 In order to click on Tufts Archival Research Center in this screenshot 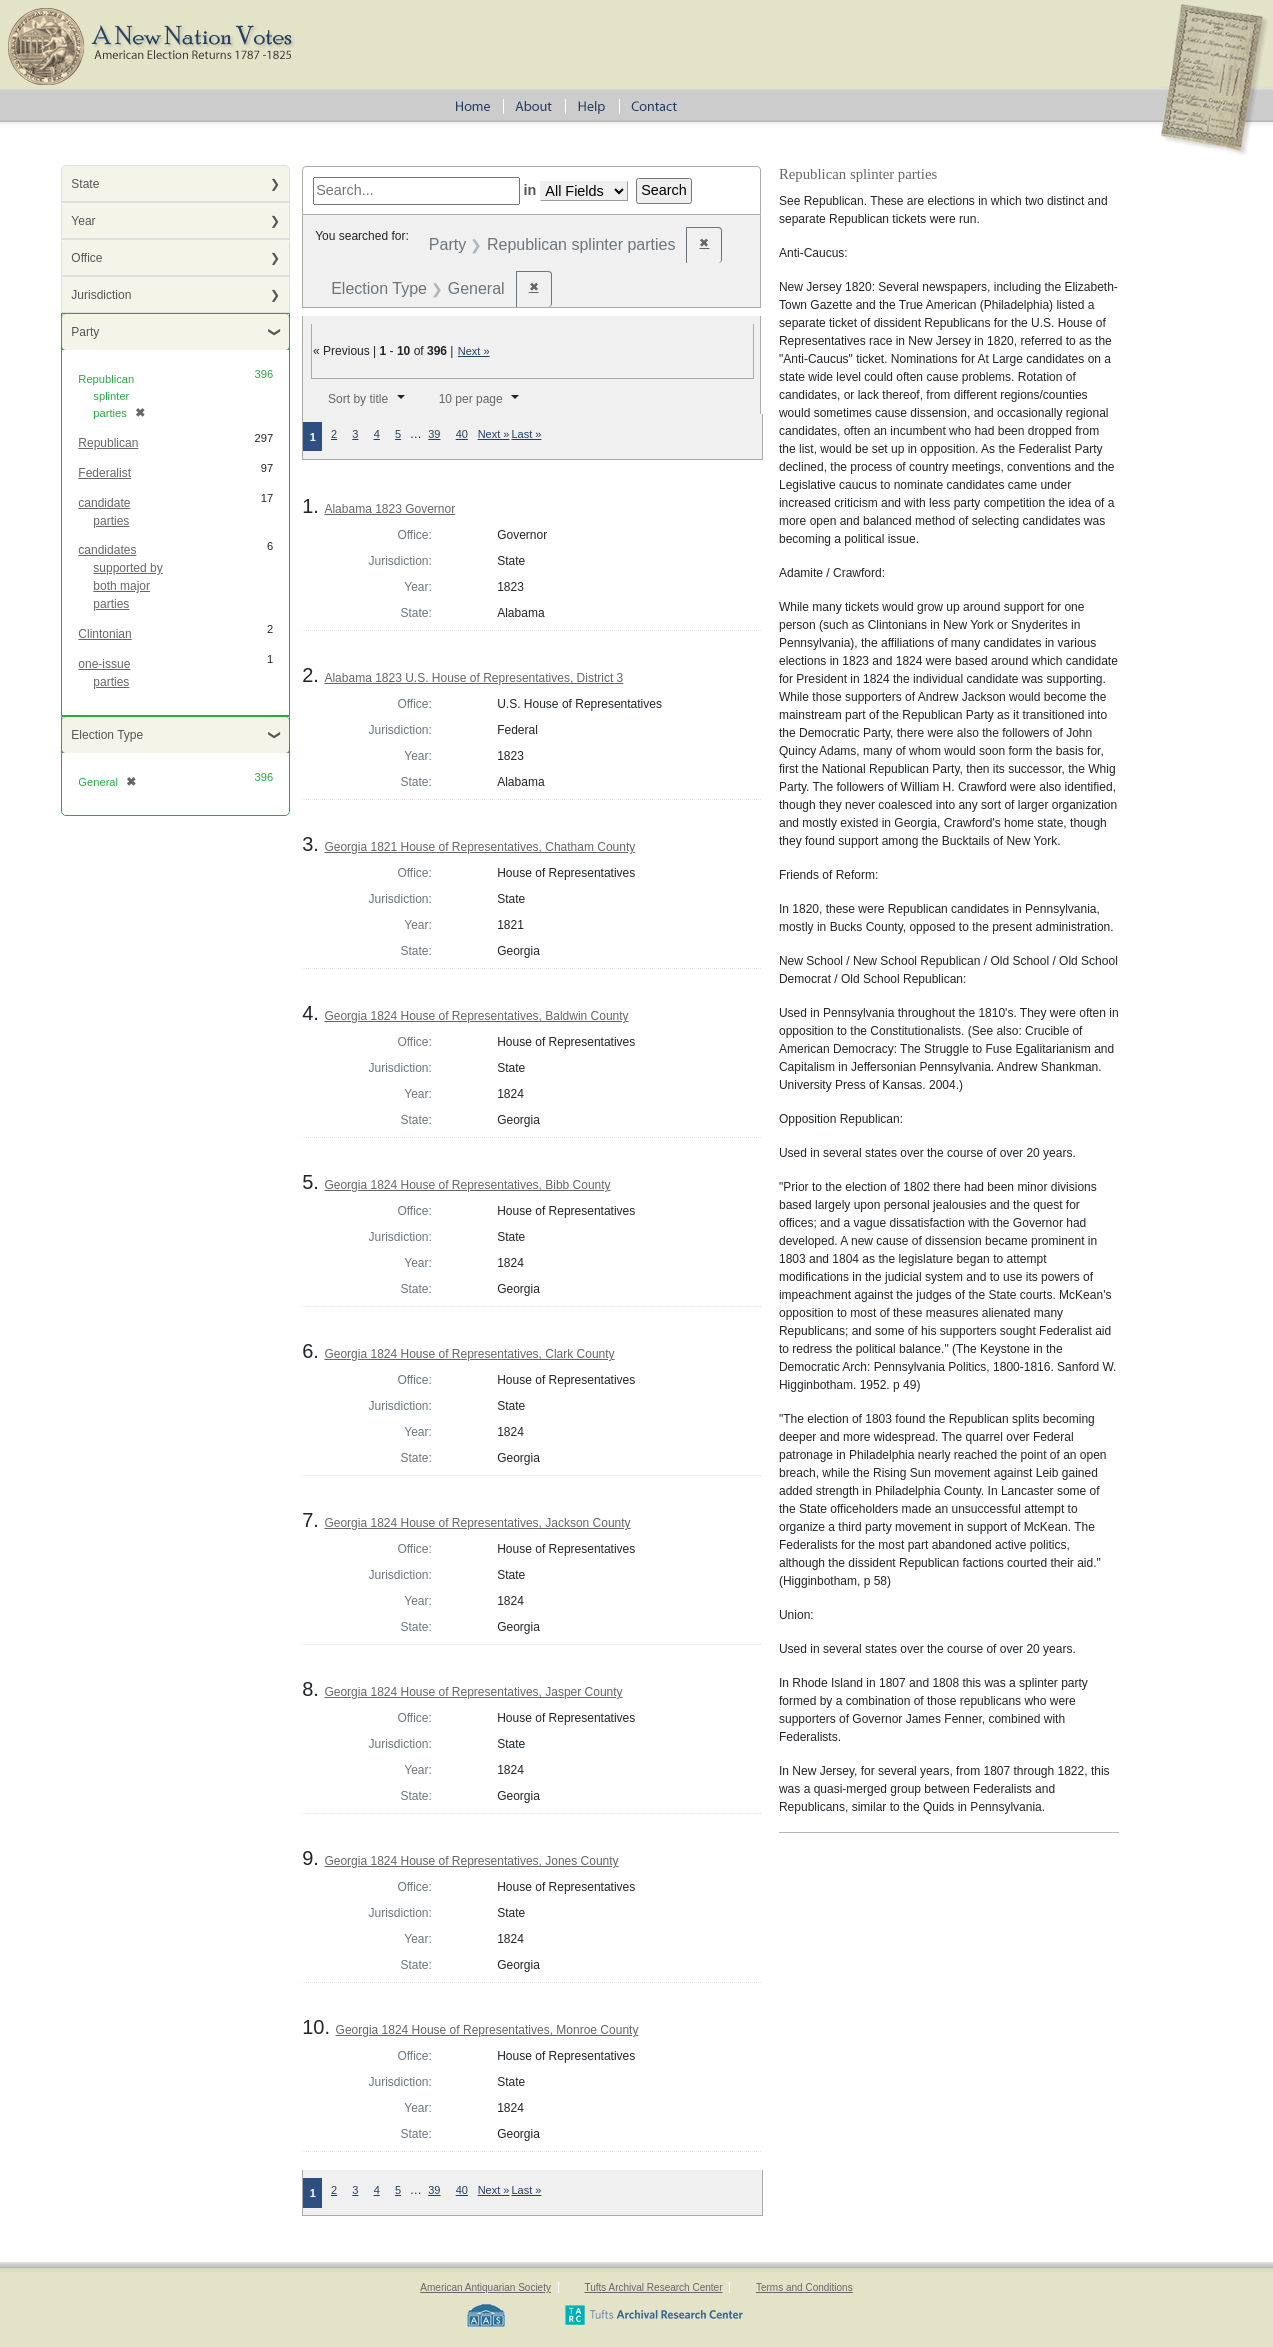, I will do `click(653, 2287)`.